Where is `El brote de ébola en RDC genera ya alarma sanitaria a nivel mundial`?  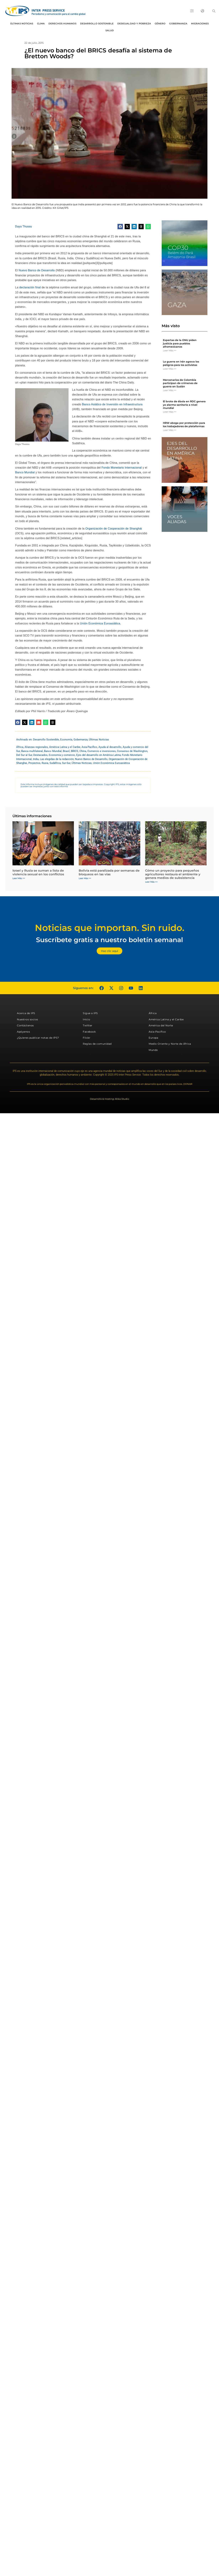 El brote de ébola en RDC genera ya alarma sanitaria a nivel mundial is located at coordinates (184, 404).